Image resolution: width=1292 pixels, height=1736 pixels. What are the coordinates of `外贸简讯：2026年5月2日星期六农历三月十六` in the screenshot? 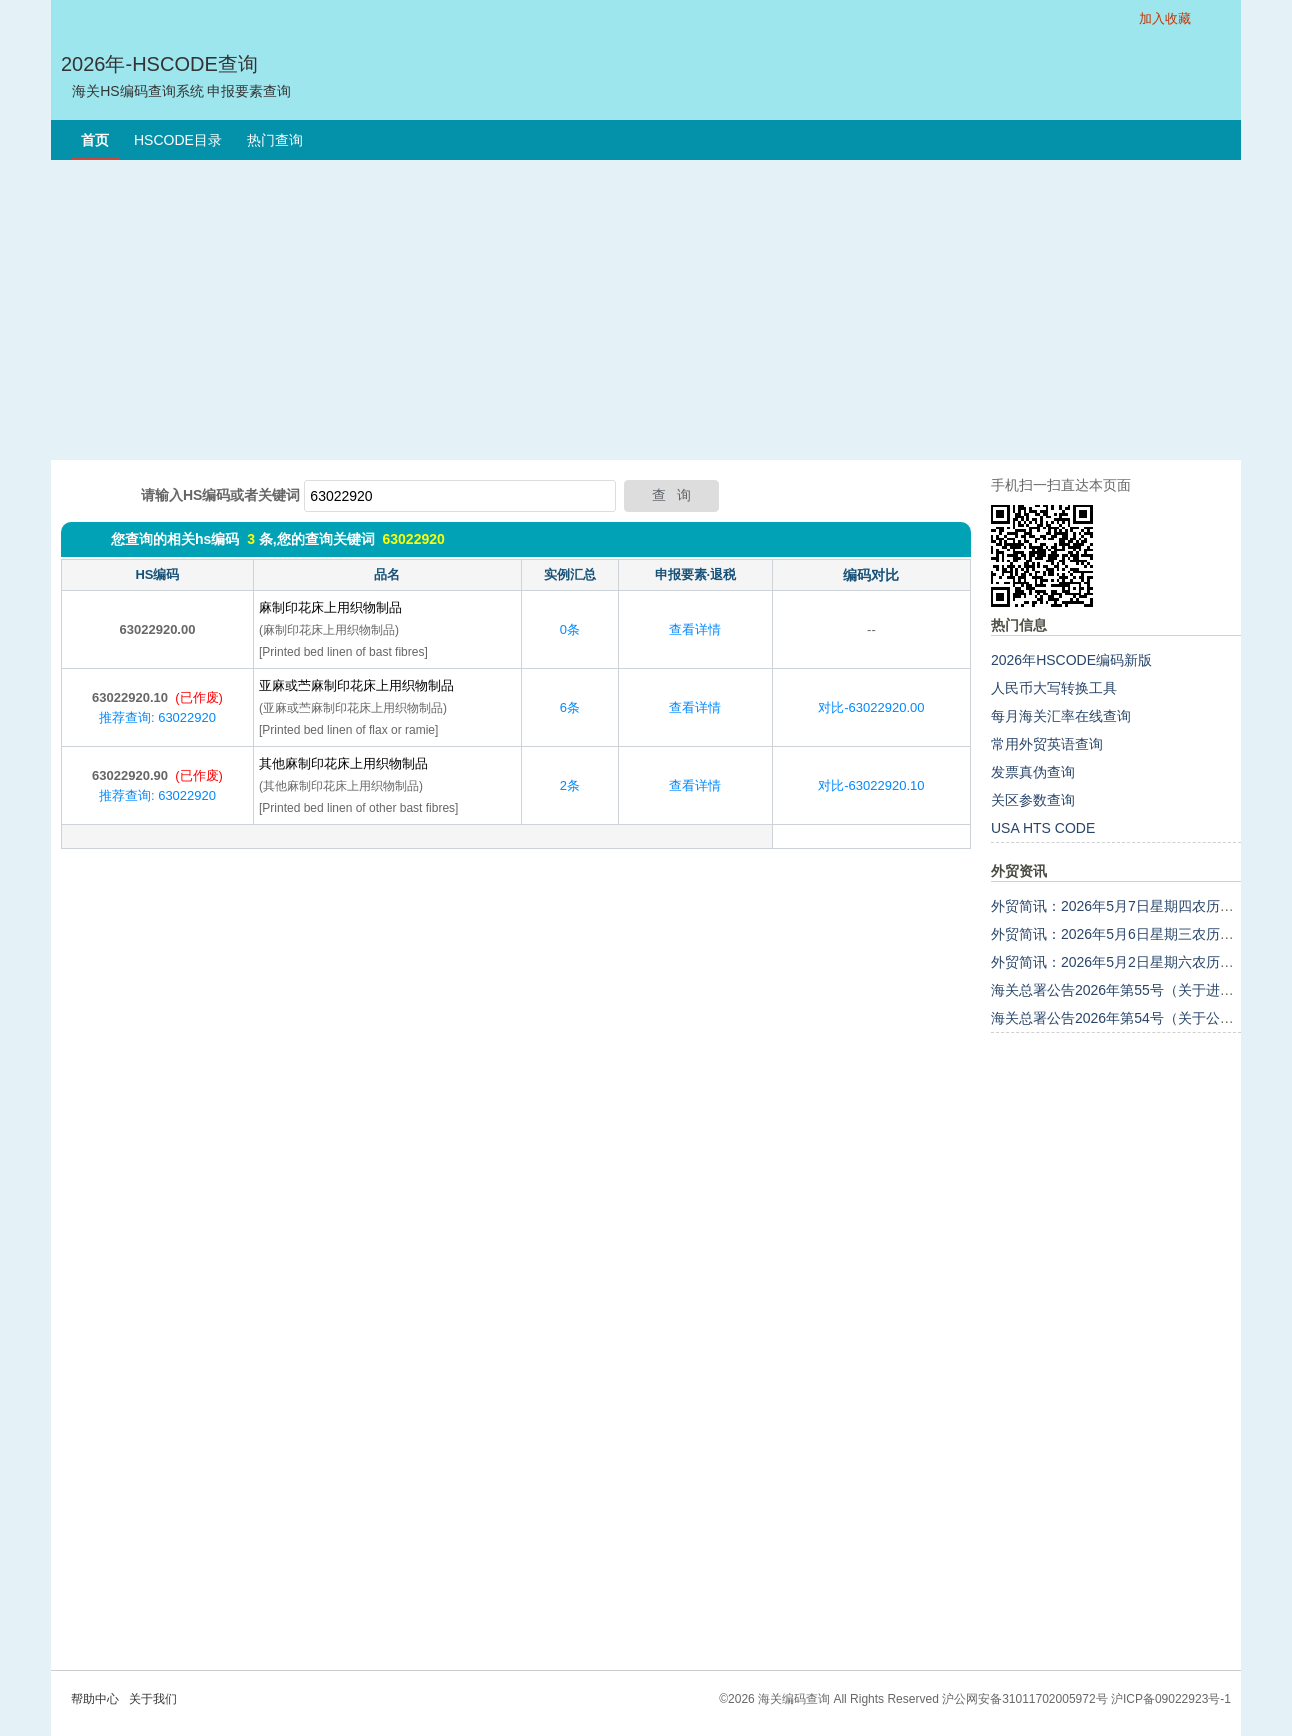 It's located at (1133, 962).